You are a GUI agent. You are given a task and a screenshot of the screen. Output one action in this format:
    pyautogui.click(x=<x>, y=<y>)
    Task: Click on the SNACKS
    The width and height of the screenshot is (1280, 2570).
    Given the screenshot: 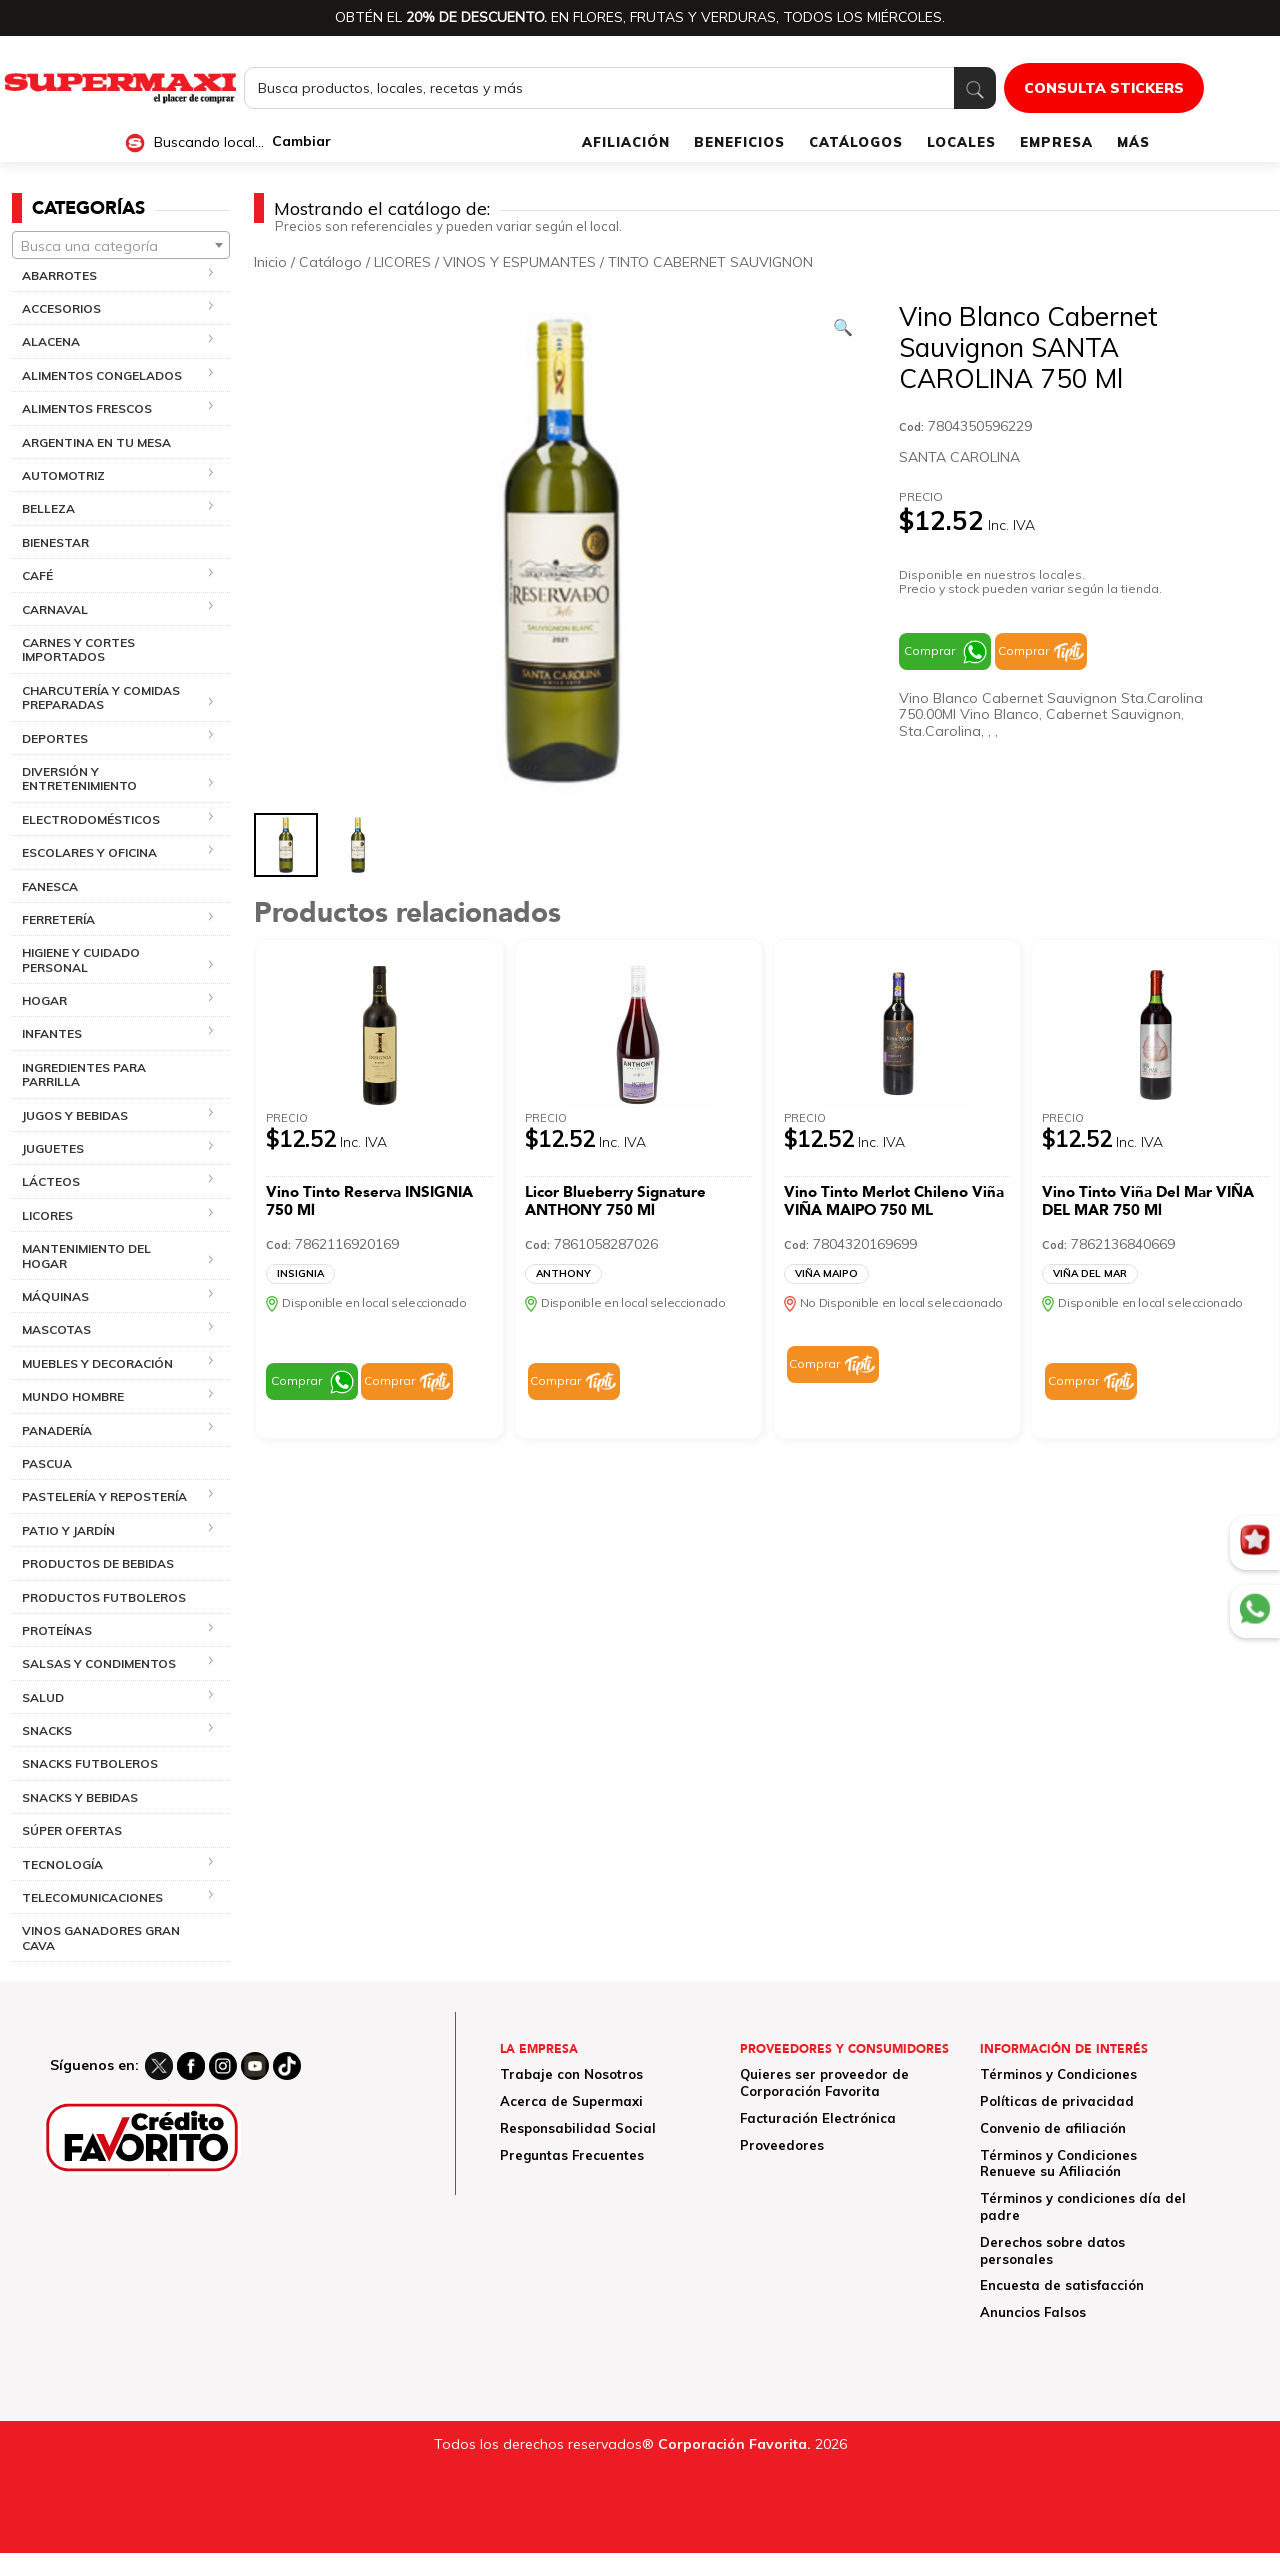 What is the action you would take?
    pyautogui.click(x=47, y=1730)
    